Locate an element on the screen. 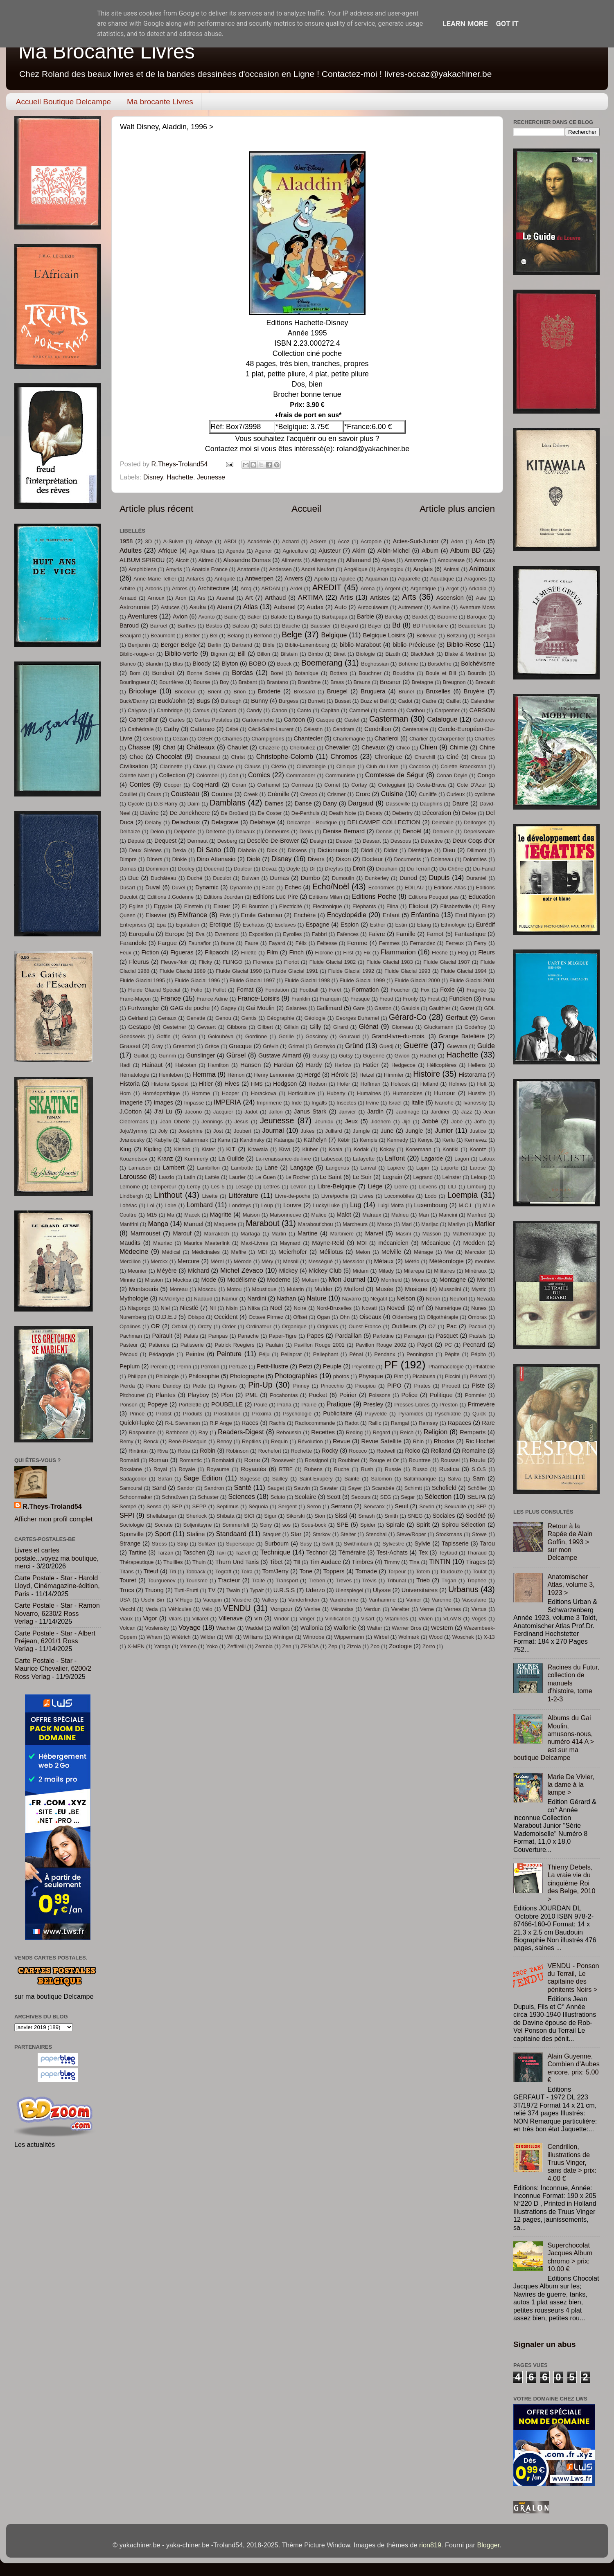 The image size is (614, 2576). Méyère is located at coordinates (167, 1270).